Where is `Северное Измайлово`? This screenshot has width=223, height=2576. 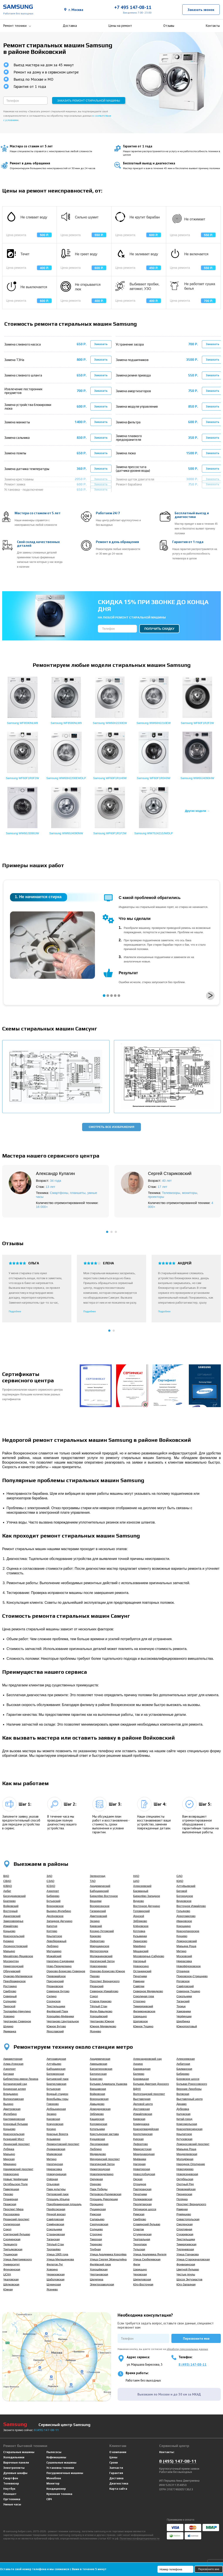 Северное Измайлово is located at coordinates (104, 2005).